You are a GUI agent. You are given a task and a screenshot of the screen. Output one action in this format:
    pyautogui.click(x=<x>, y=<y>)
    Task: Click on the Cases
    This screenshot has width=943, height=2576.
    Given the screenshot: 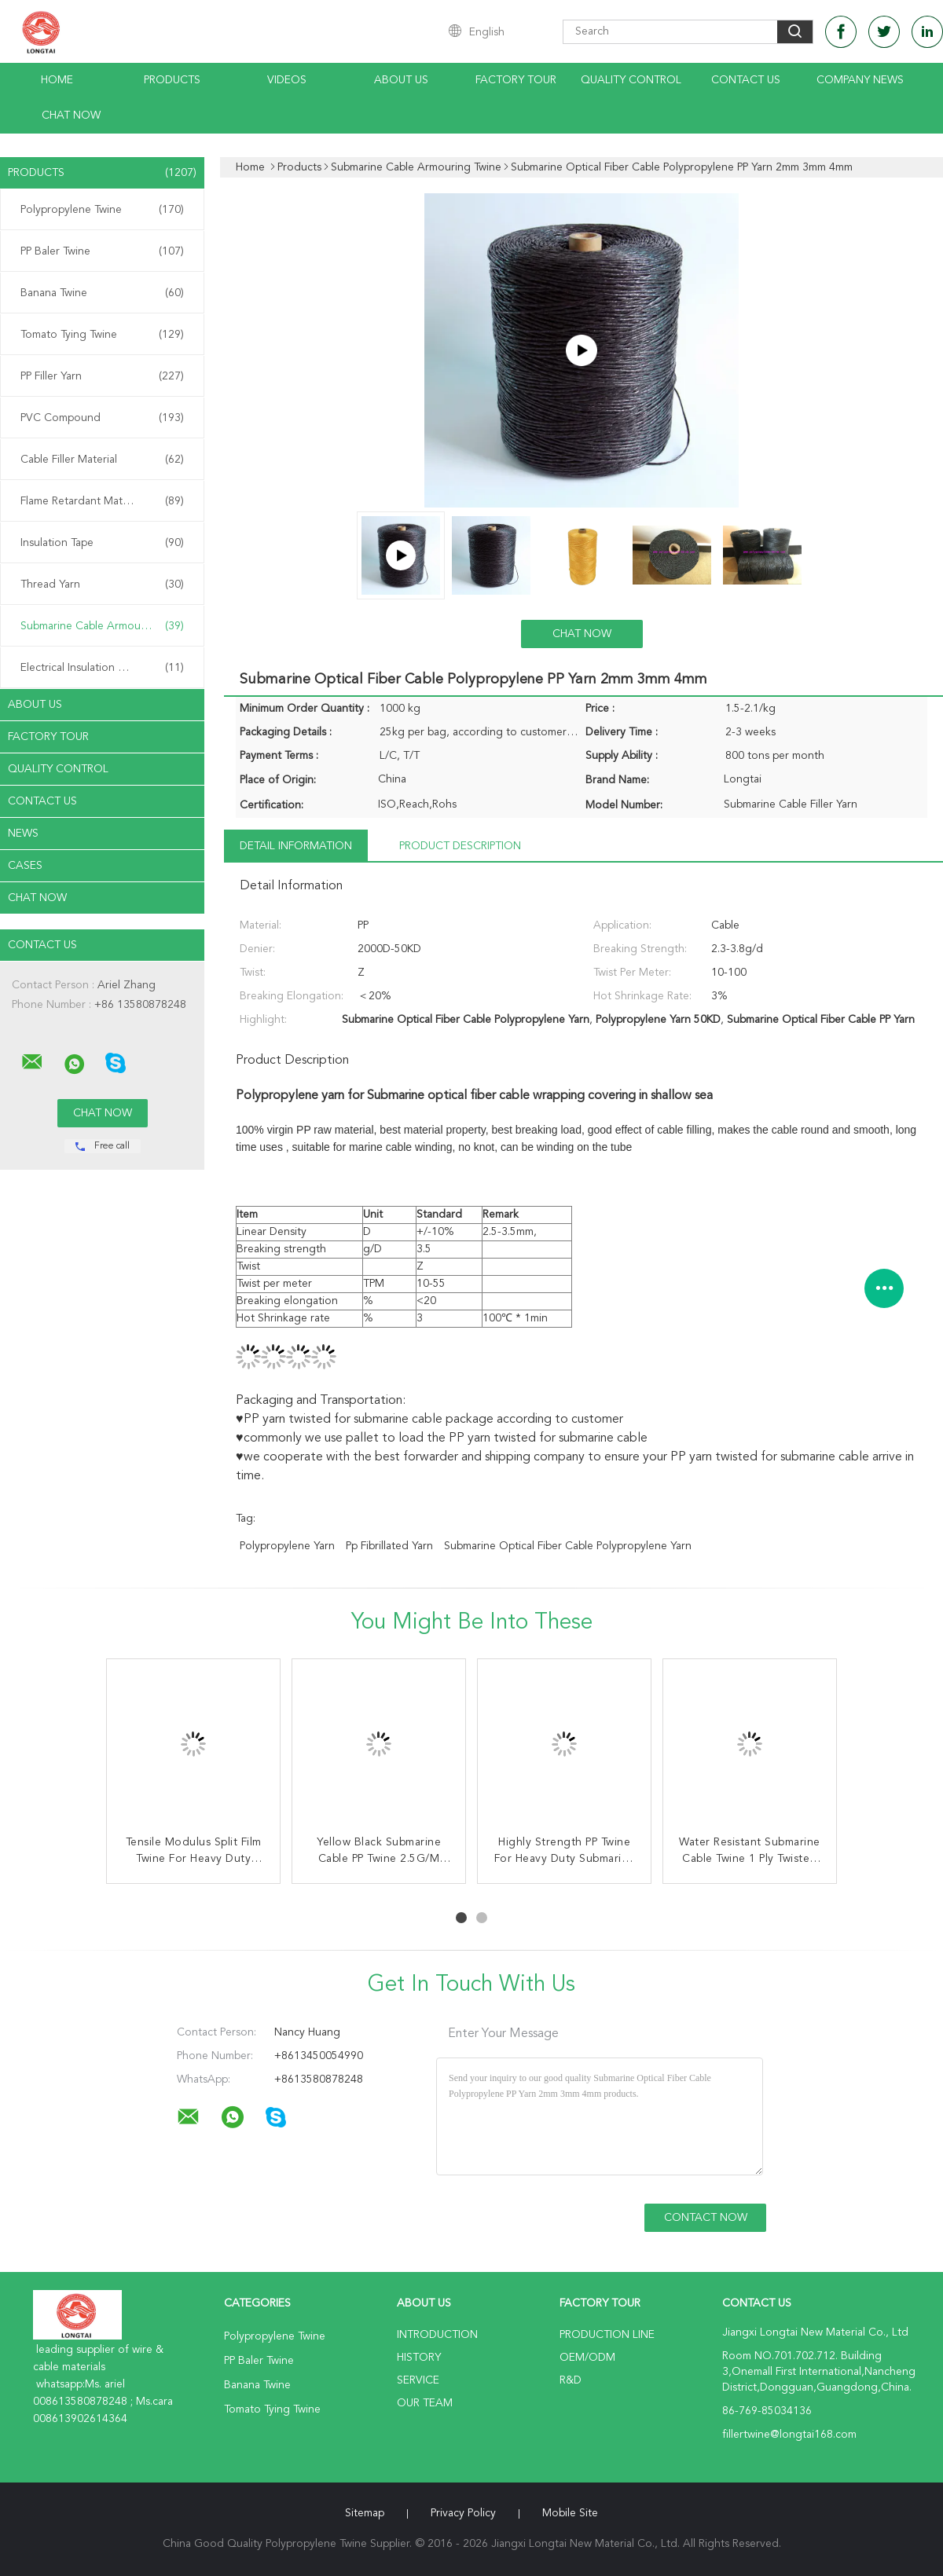 What is the action you would take?
    pyautogui.click(x=25, y=865)
    